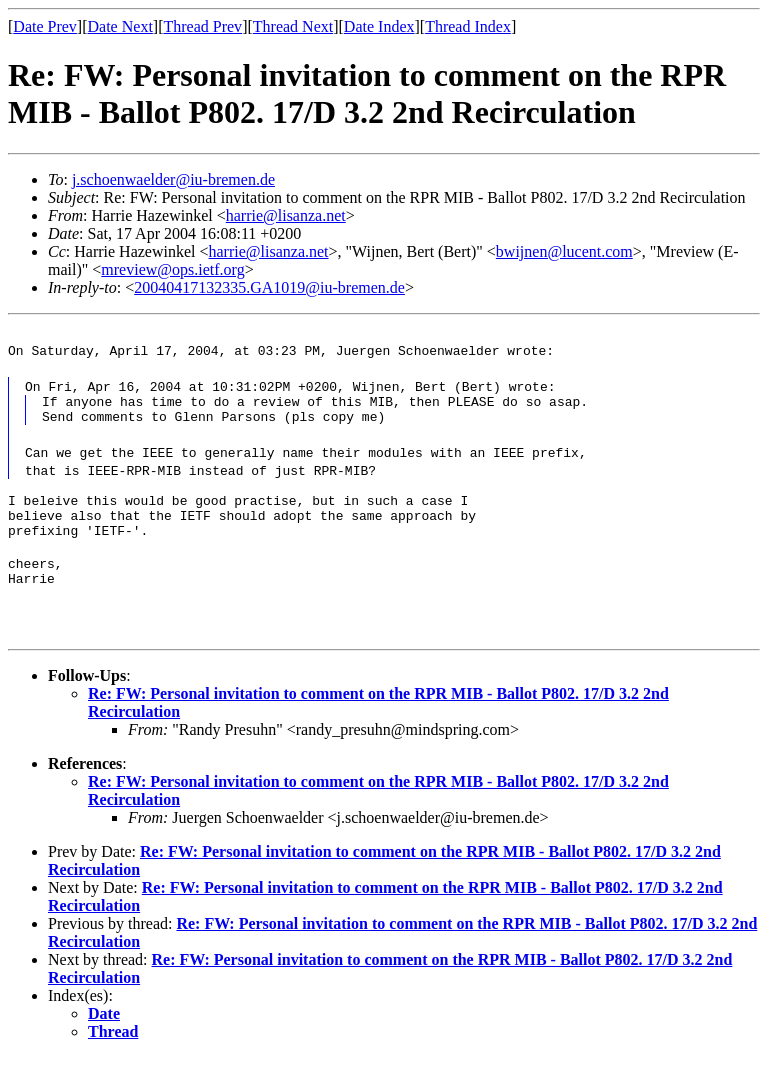  Describe the element at coordinates (45, 26) in the screenshot. I see `Date Prev` at that location.